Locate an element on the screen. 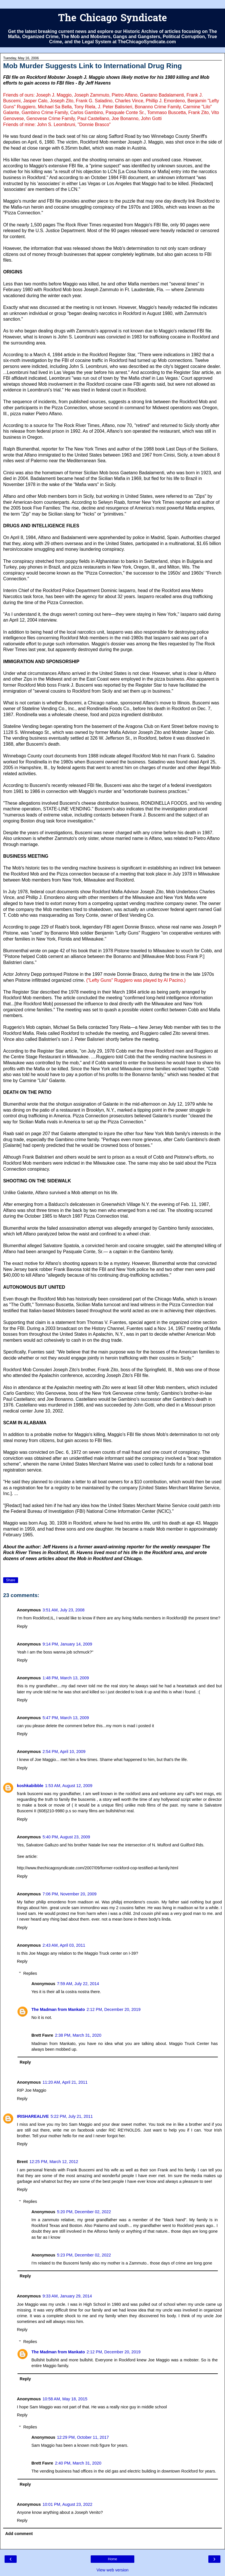  The Madman from Mankato is located at coordinates (58, 2009).